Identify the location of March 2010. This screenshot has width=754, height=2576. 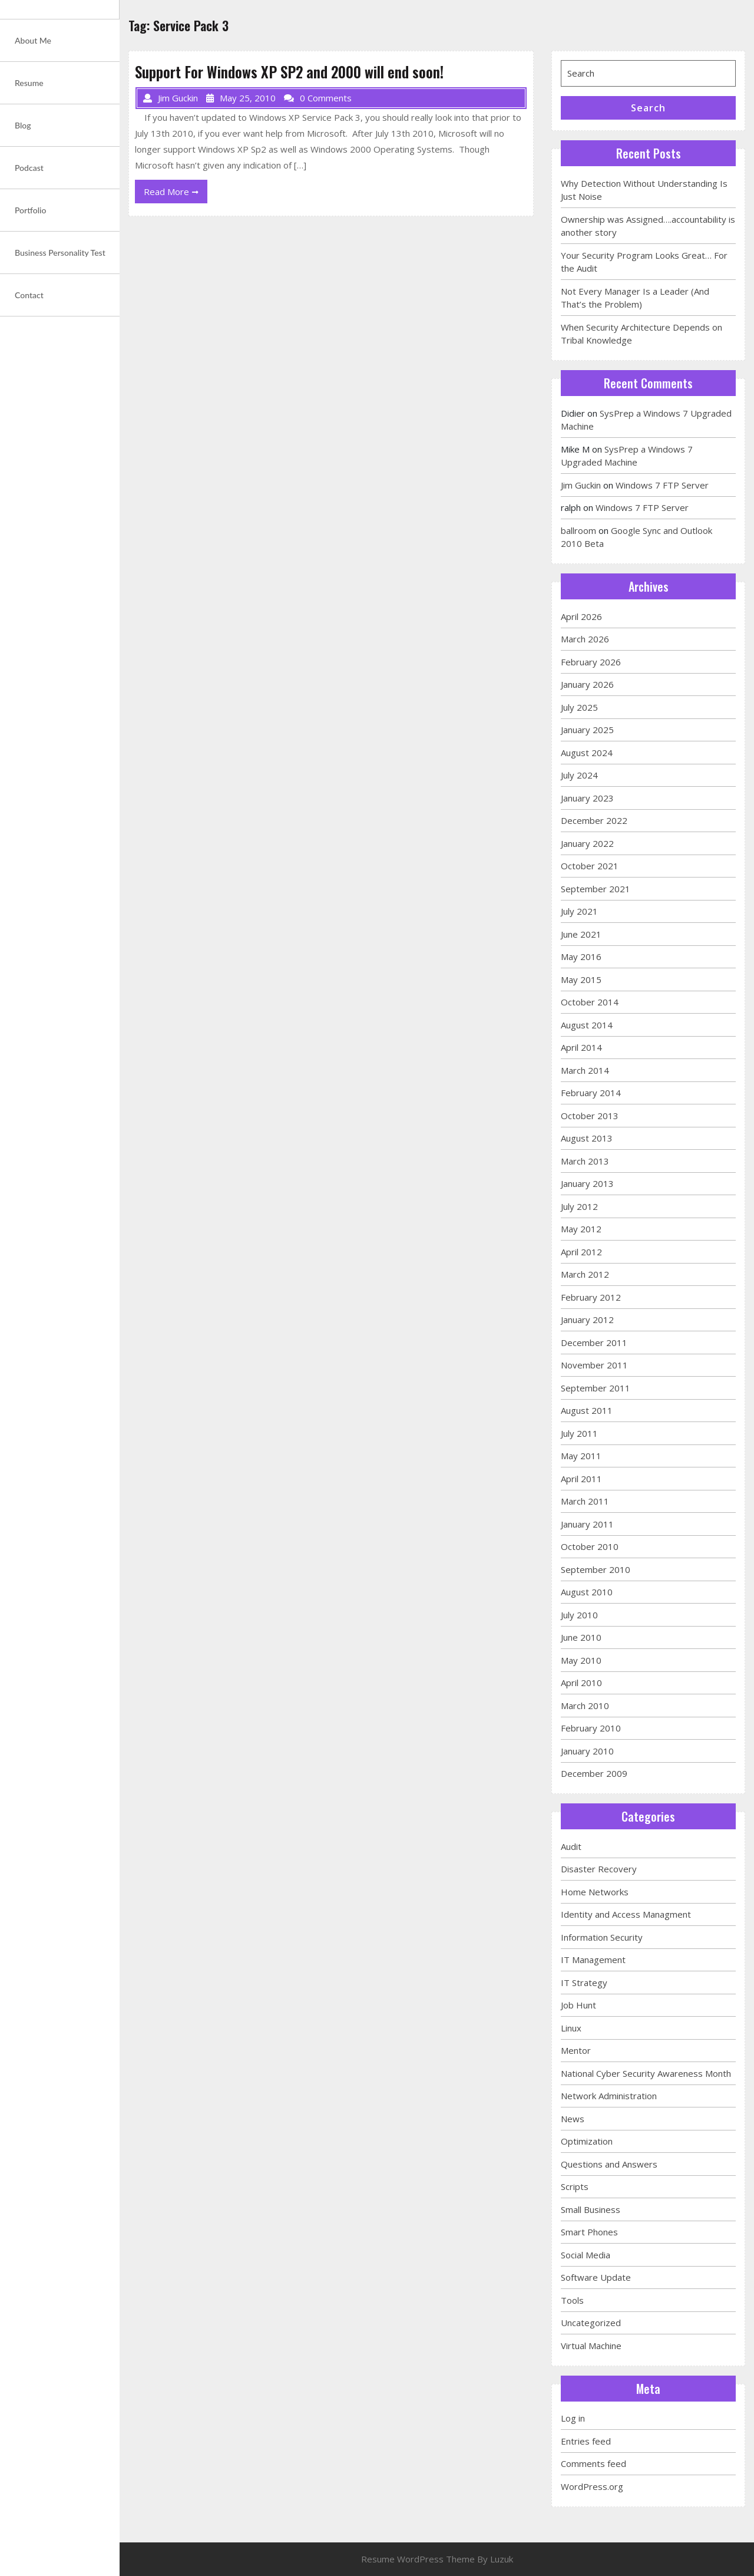
(585, 1705).